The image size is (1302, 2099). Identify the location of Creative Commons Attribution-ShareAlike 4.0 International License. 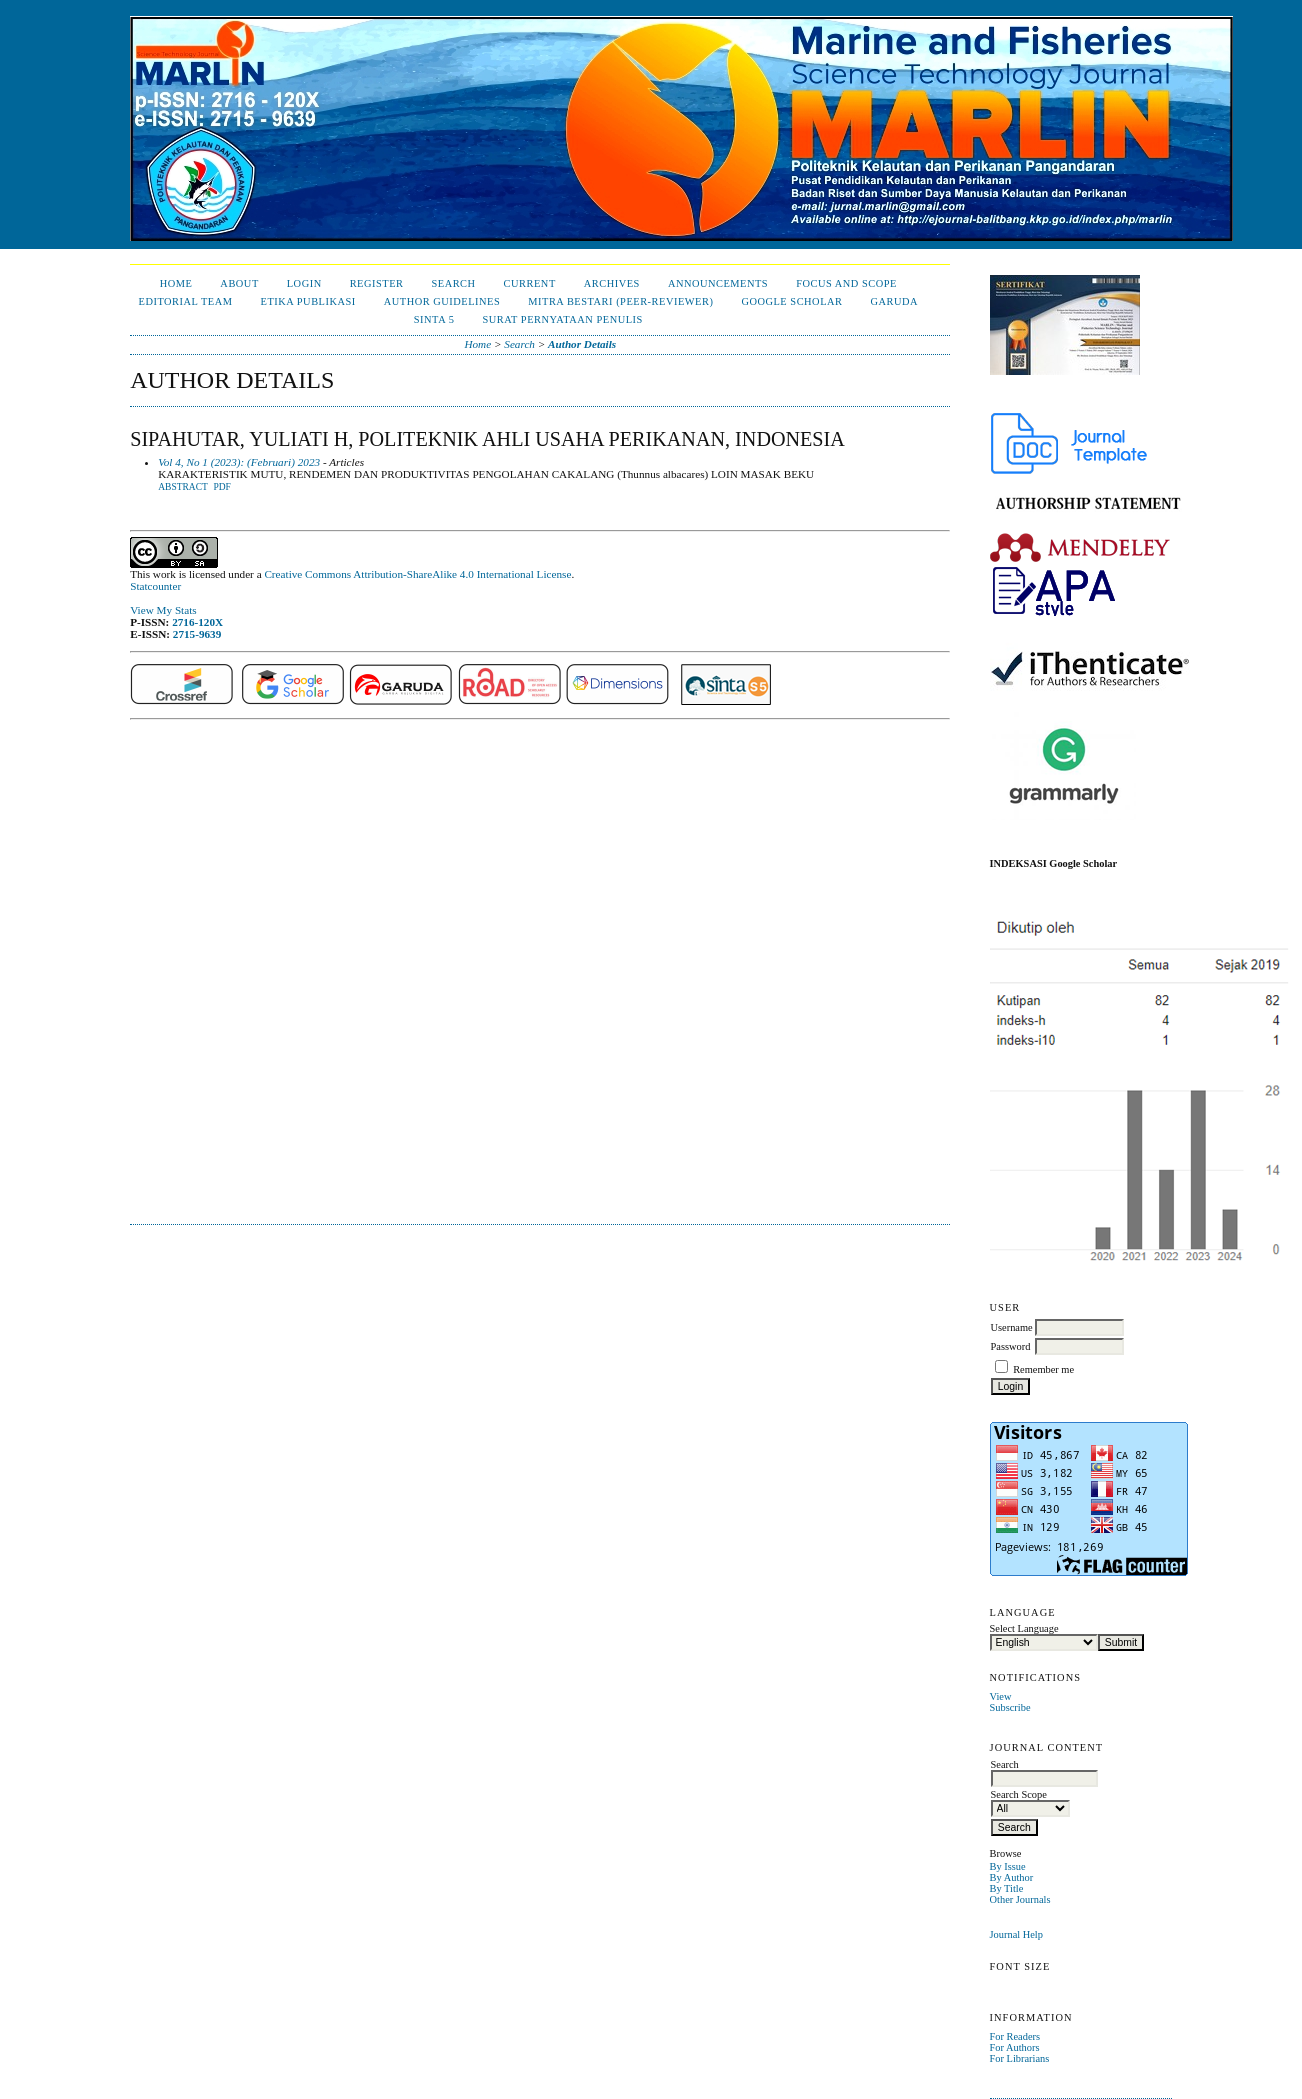
(417, 574).